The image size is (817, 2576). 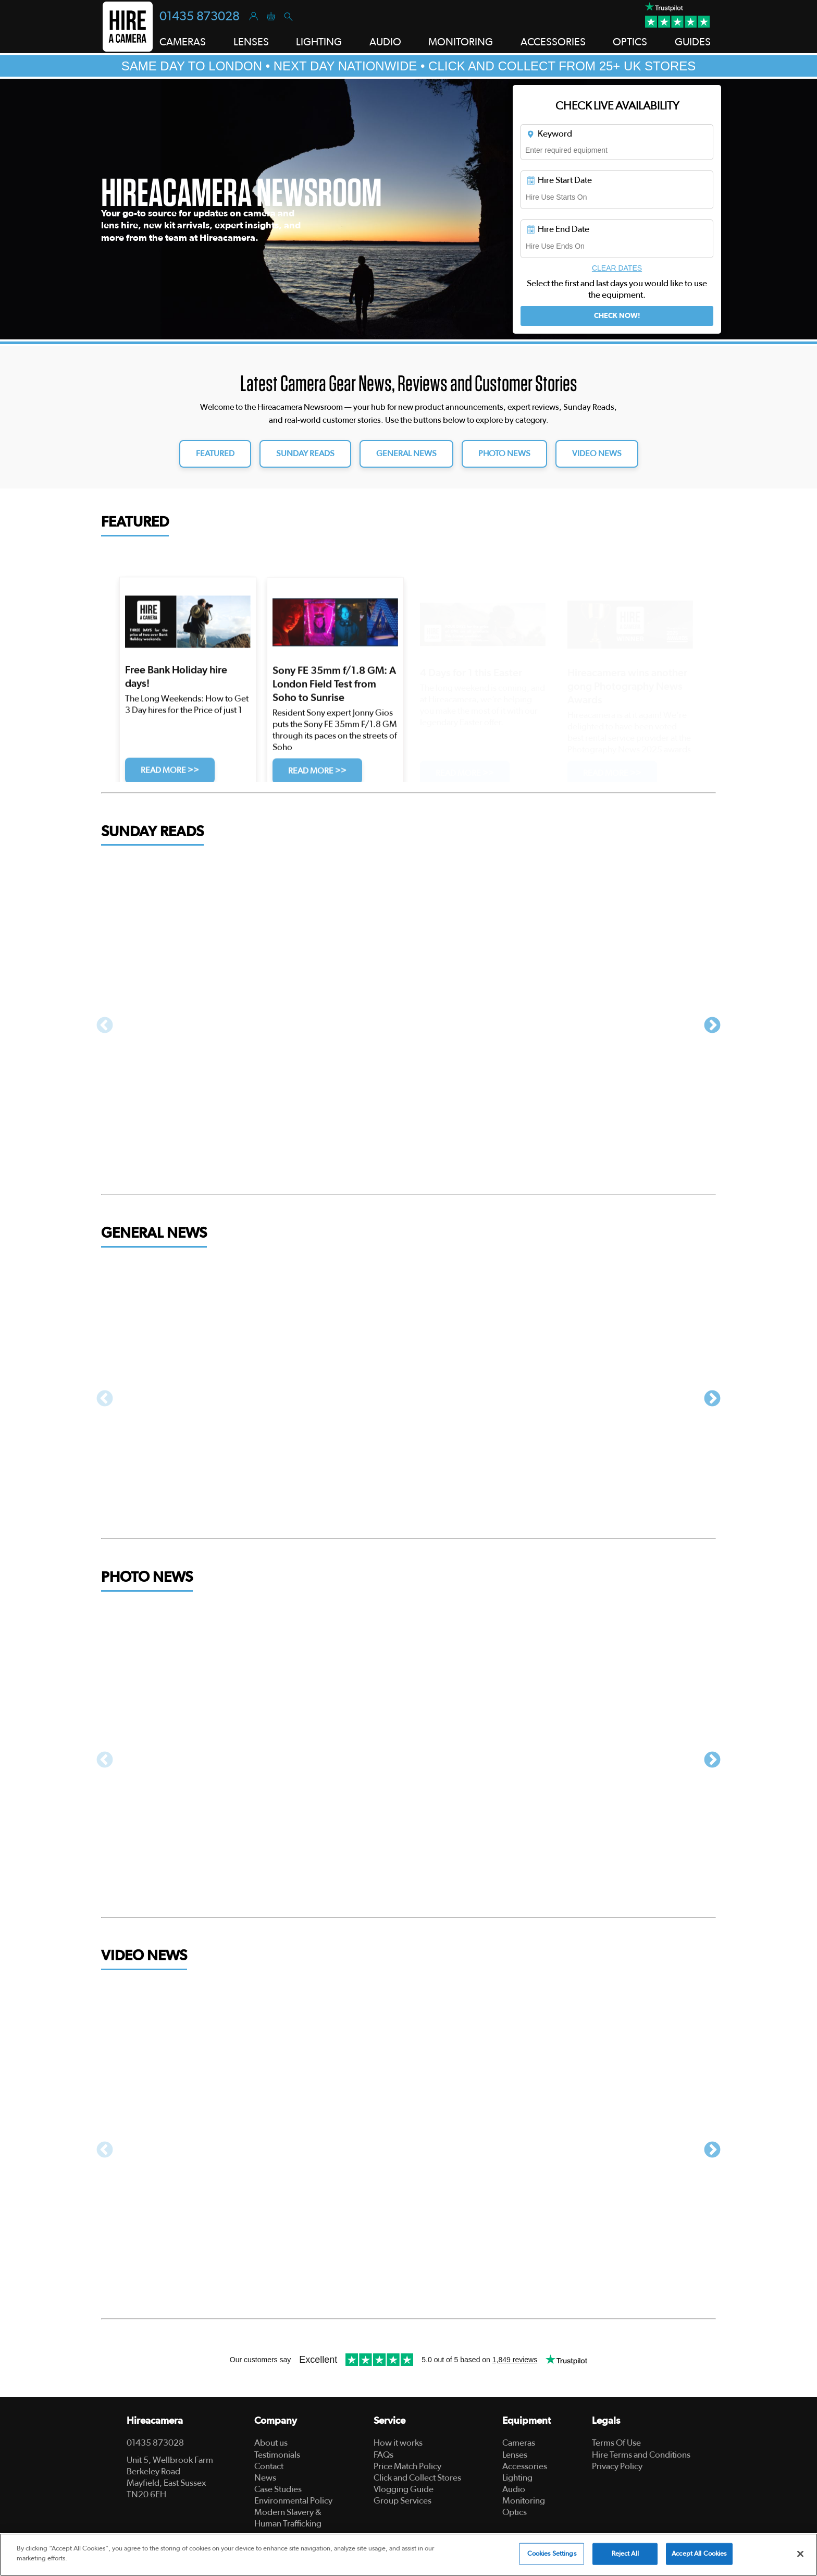 I want to click on Environmental Policy, so click(x=293, y=2500).